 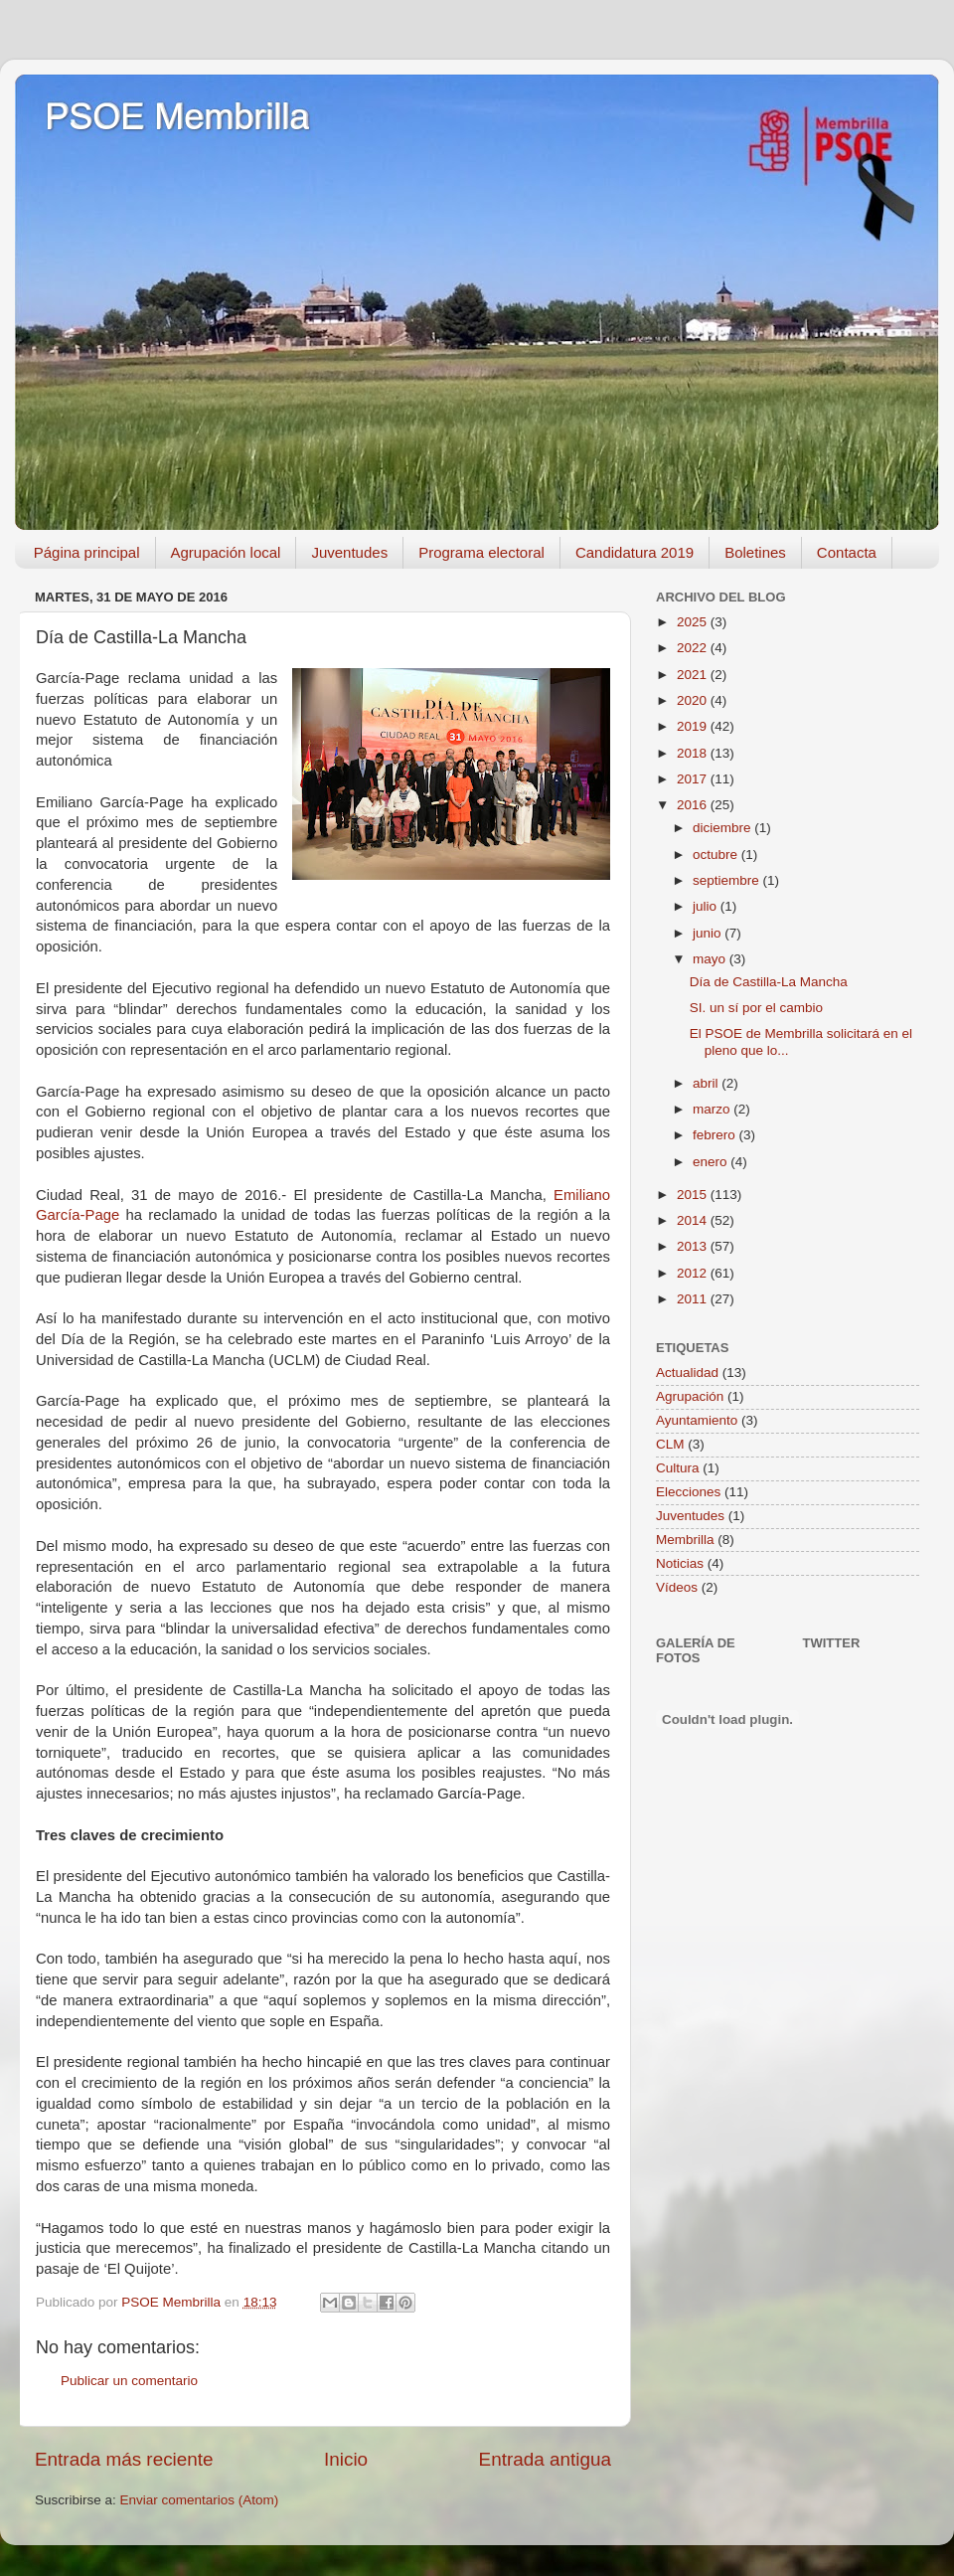 I want to click on Noticias, so click(x=680, y=1563).